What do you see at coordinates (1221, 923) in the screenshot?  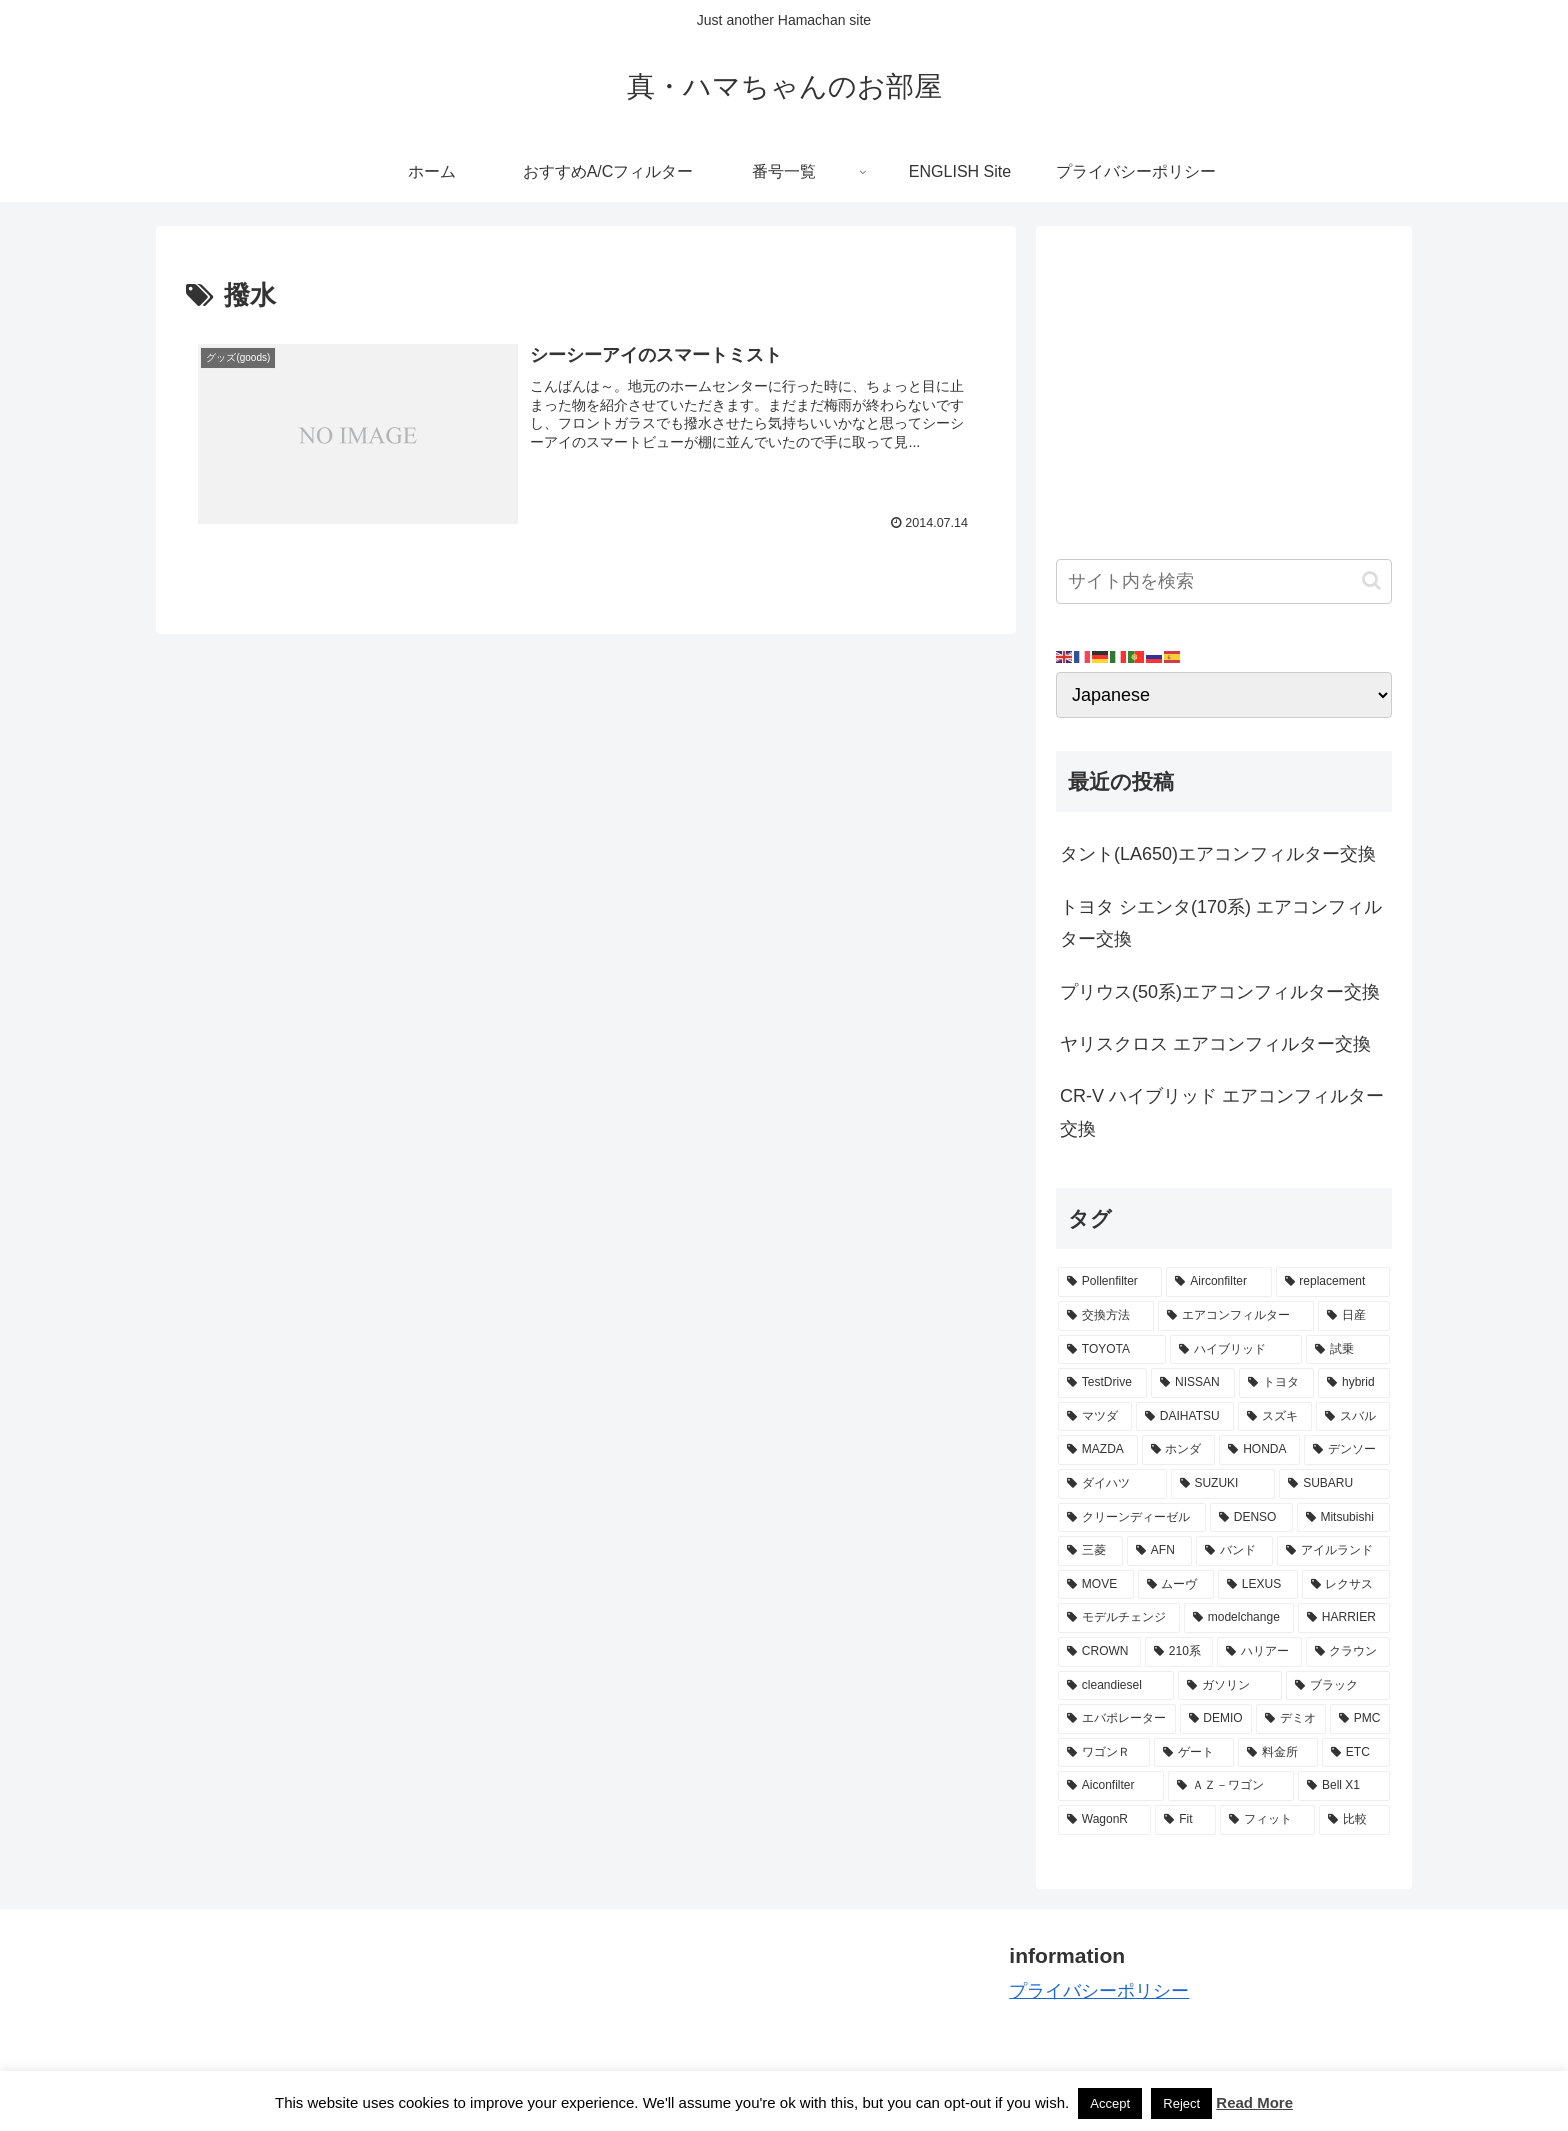 I see `トヨタ シエンタ(170系) エアコンフィルター交換` at bounding box center [1221, 923].